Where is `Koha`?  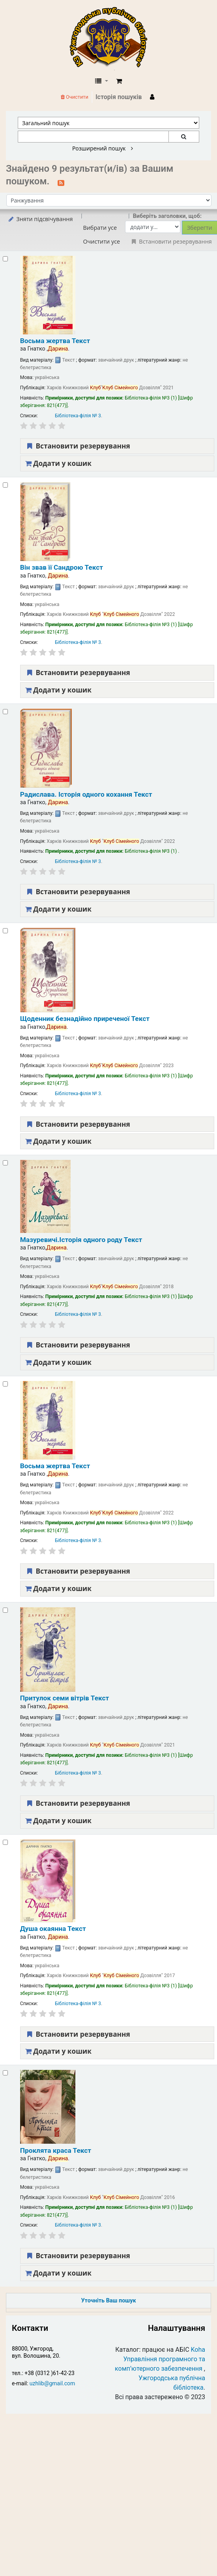
Koha is located at coordinates (198, 2349).